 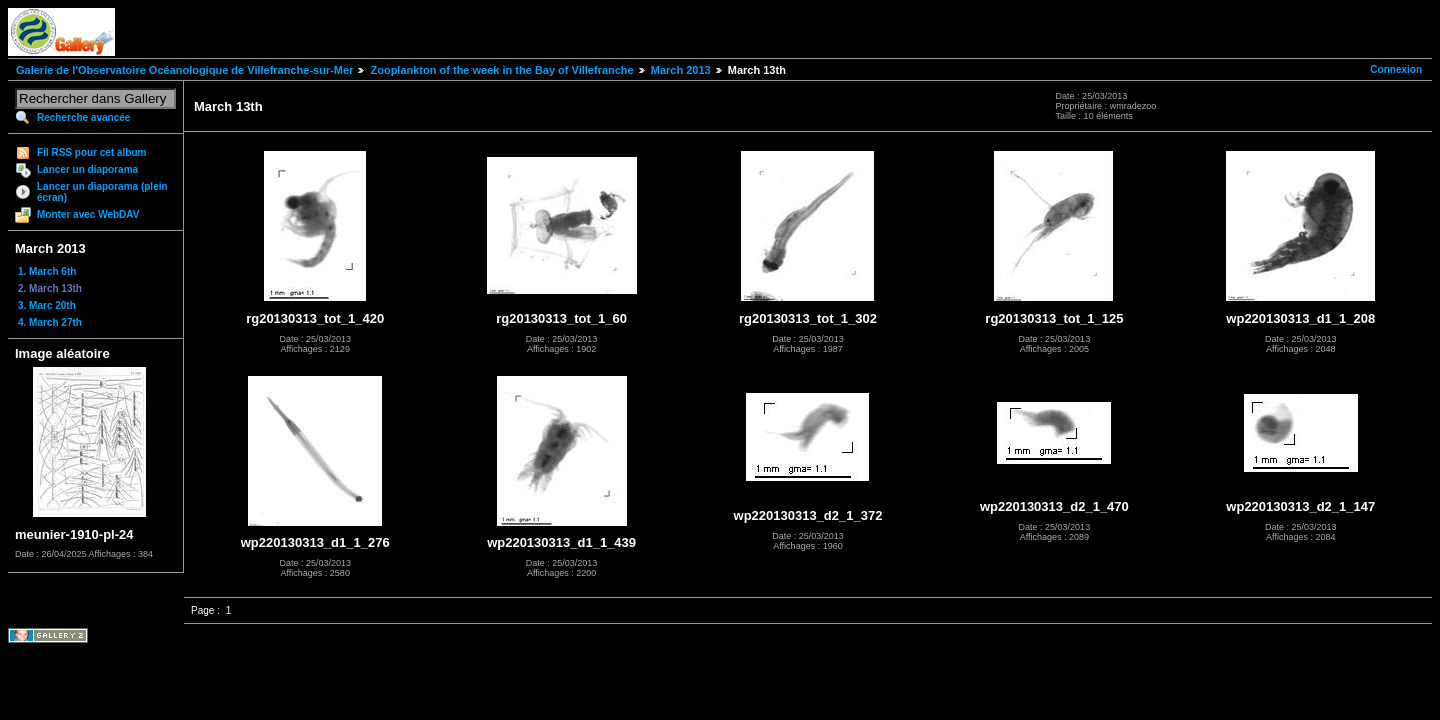 What do you see at coordinates (83, 117) in the screenshot?
I see `Recherche avancée` at bounding box center [83, 117].